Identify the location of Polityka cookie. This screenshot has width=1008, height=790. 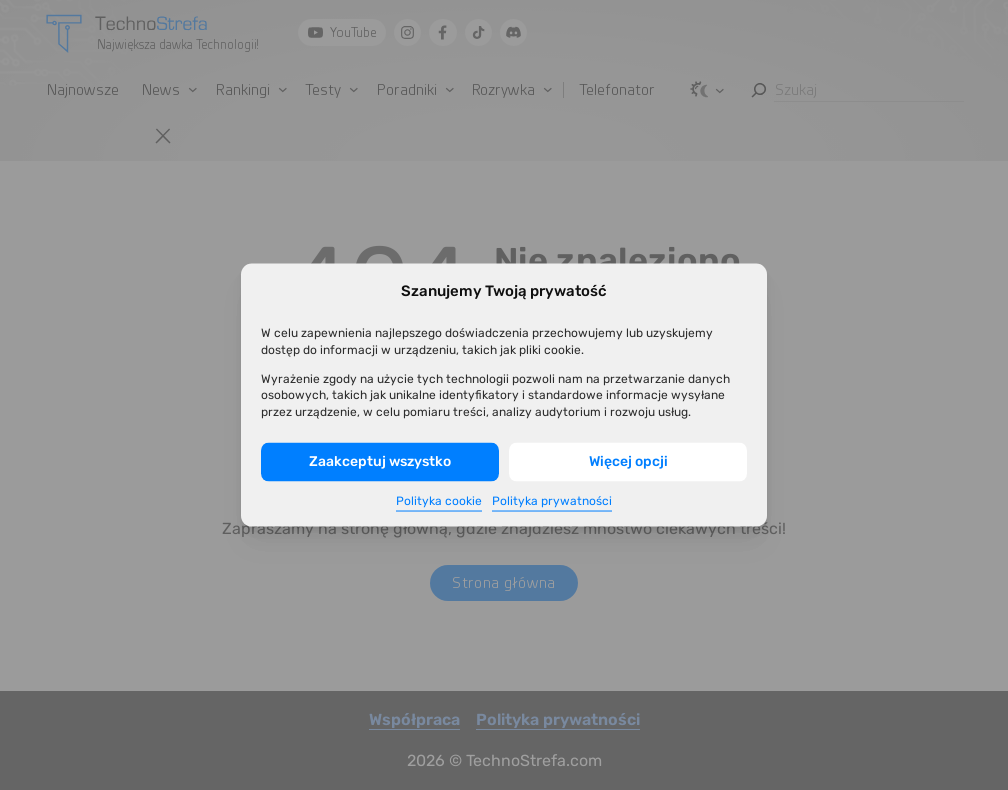
(439, 500).